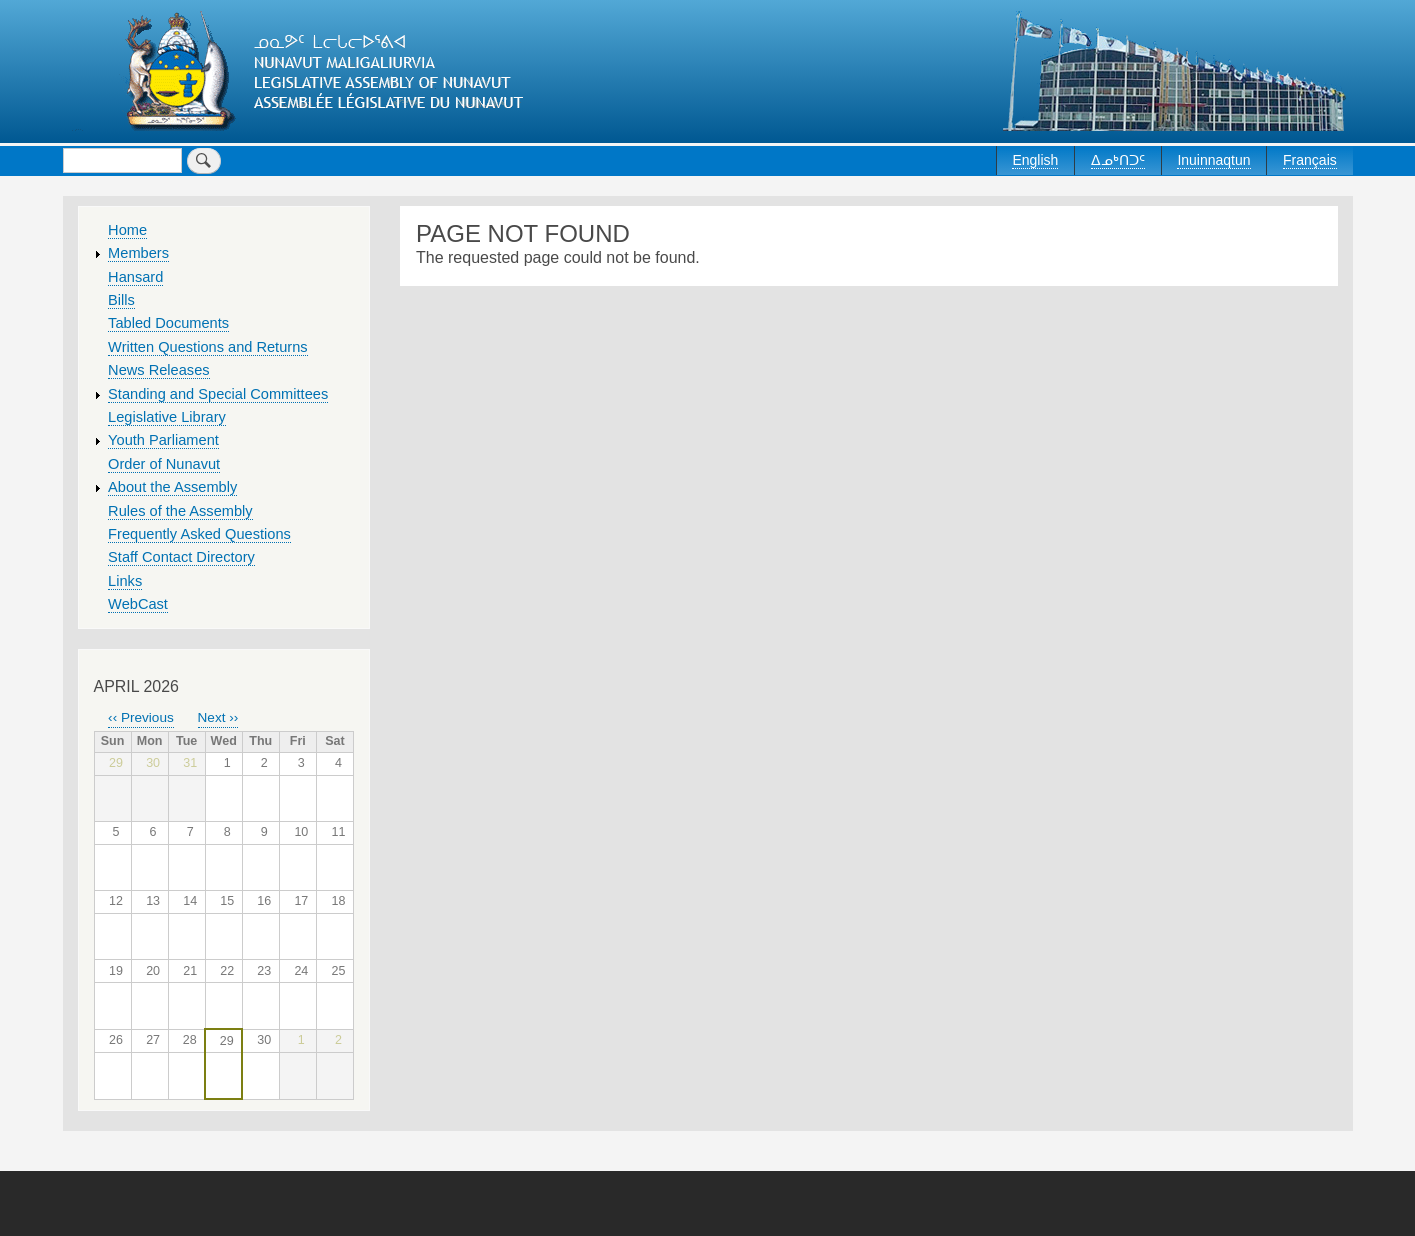  What do you see at coordinates (172, 487) in the screenshot?
I see `About the Assembly` at bounding box center [172, 487].